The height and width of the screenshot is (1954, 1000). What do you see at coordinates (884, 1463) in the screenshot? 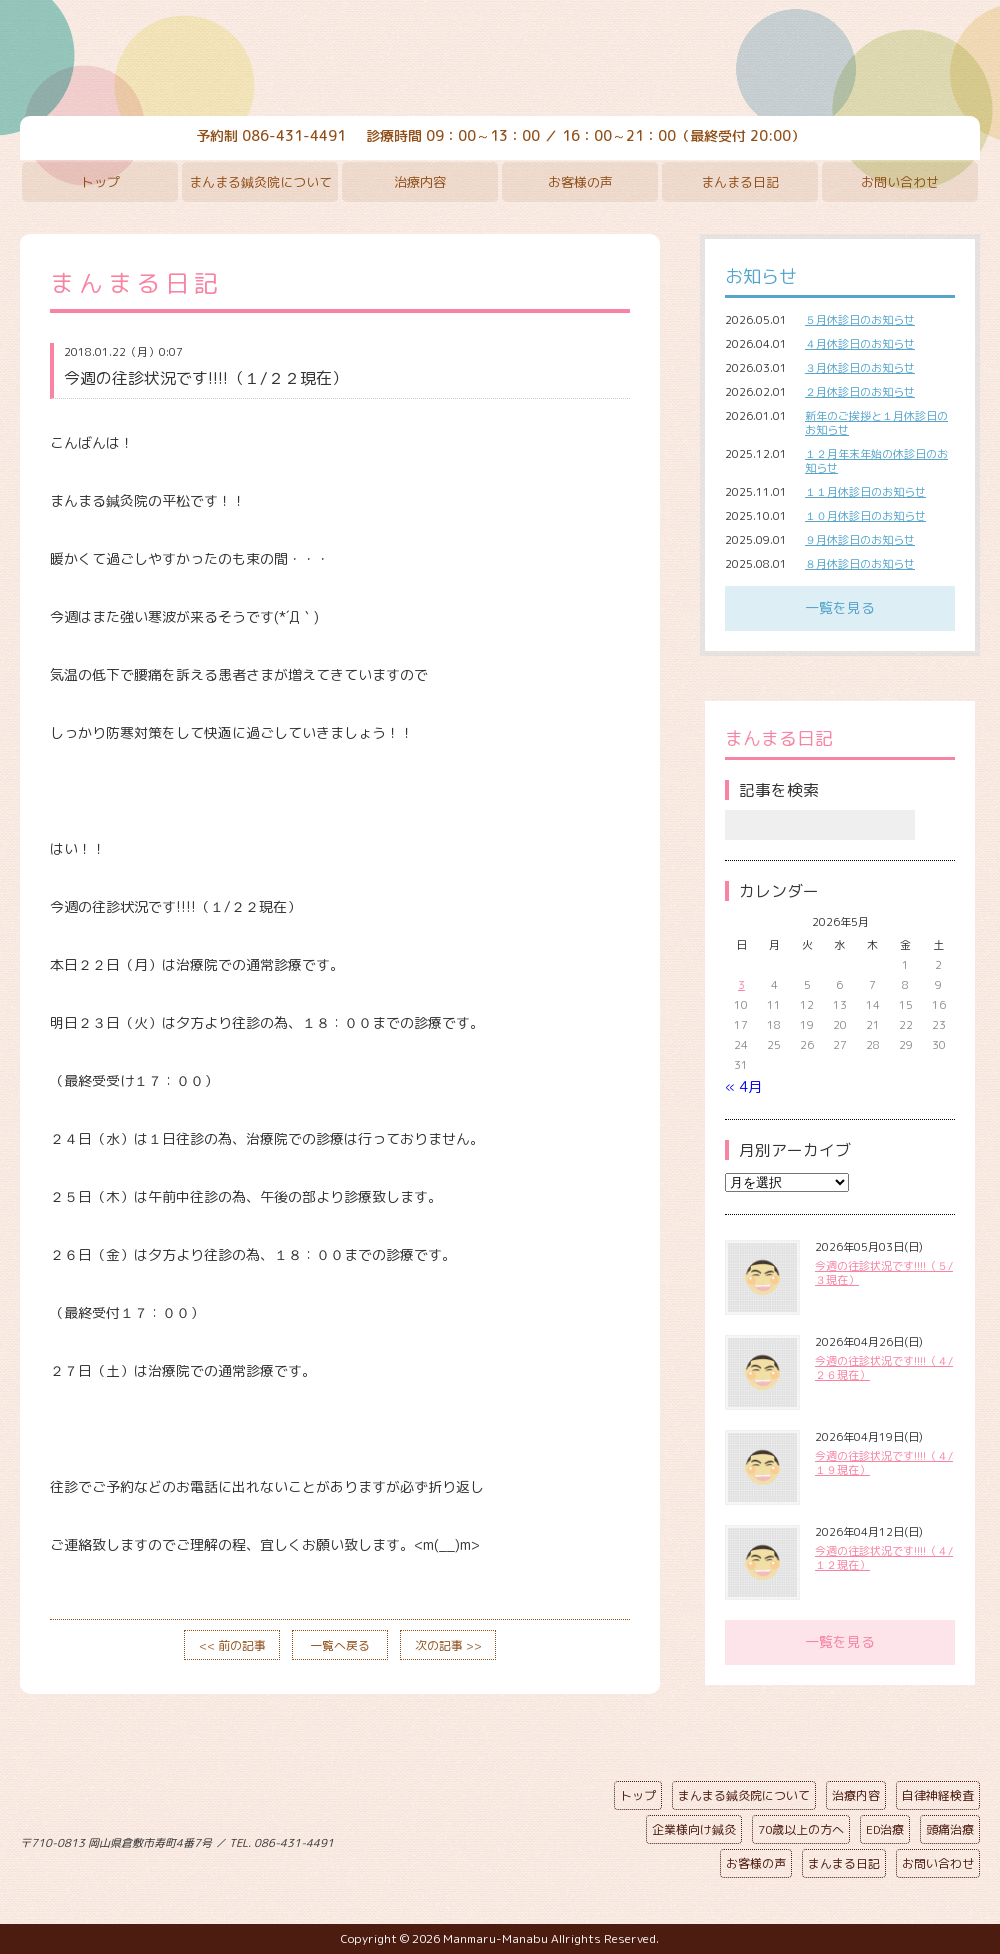
I see `今週の往診状況です!!!!（４/１９現在）` at bounding box center [884, 1463].